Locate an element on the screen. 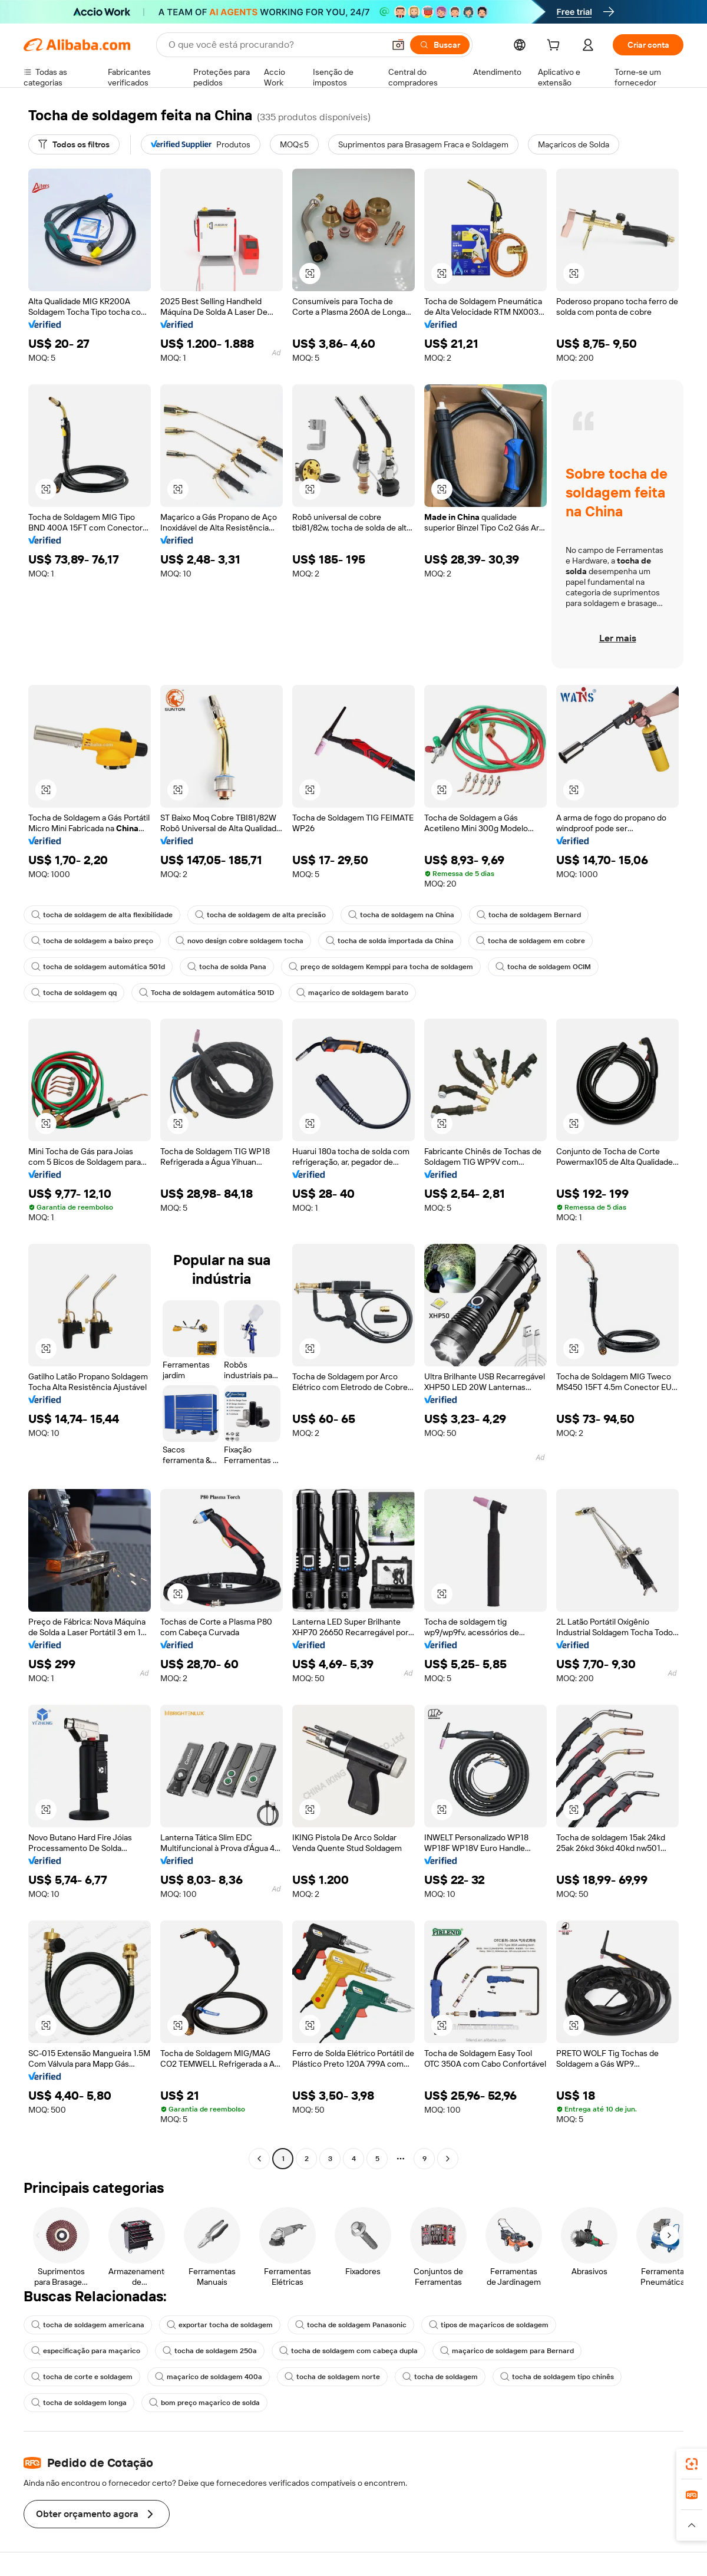 This screenshot has height=2576, width=707. tocha de soldagem com cabeça dupla is located at coordinates (348, 2351).